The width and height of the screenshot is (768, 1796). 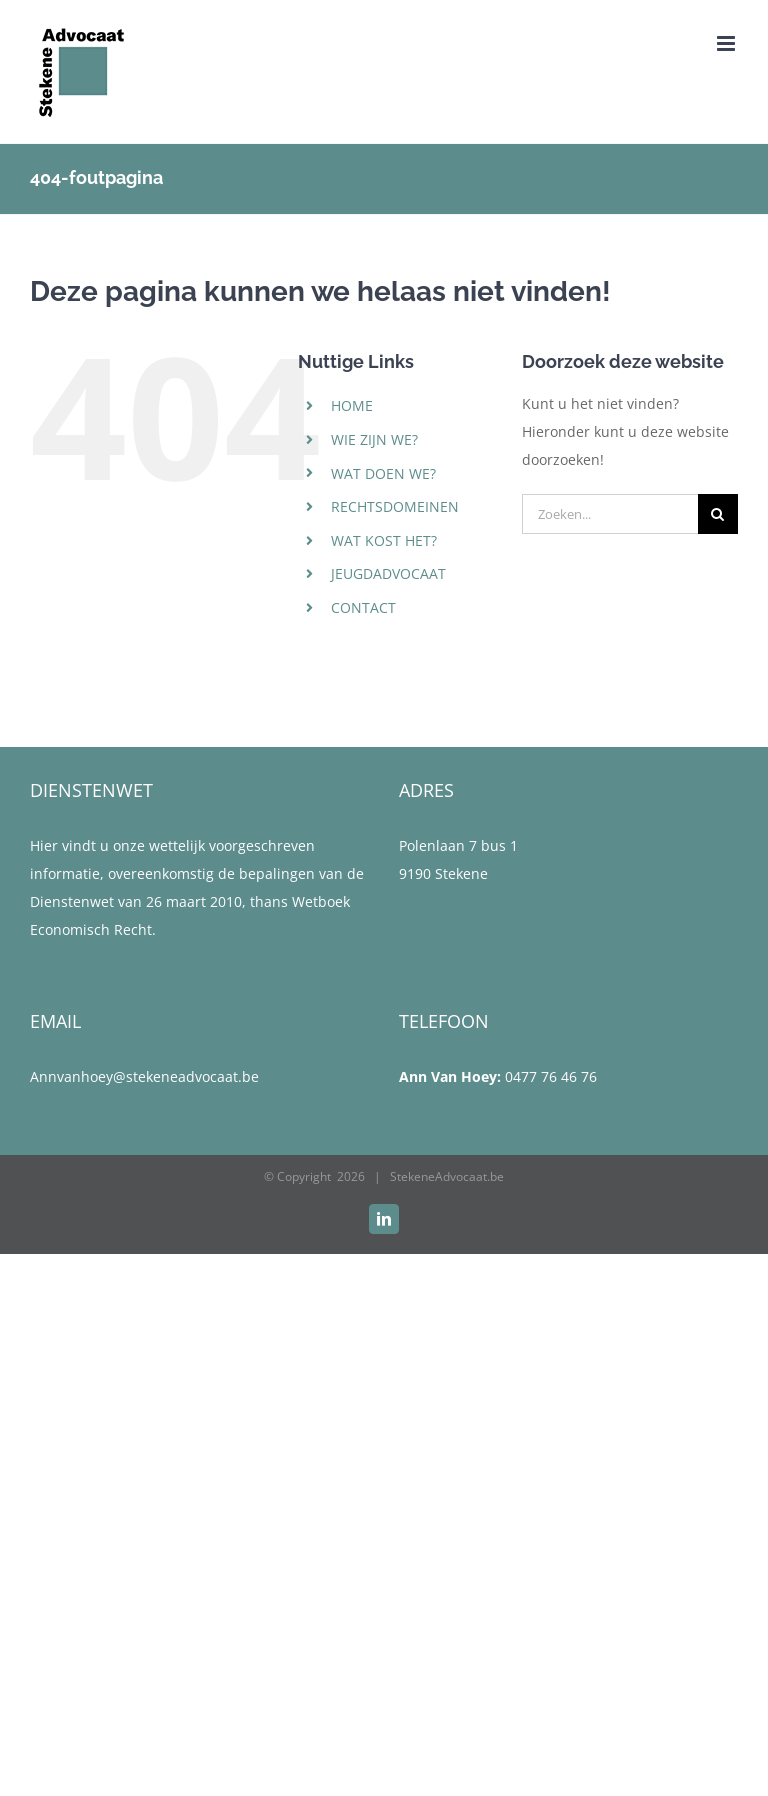 I want to click on WAT DOEN WE?, so click(x=383, y=473).